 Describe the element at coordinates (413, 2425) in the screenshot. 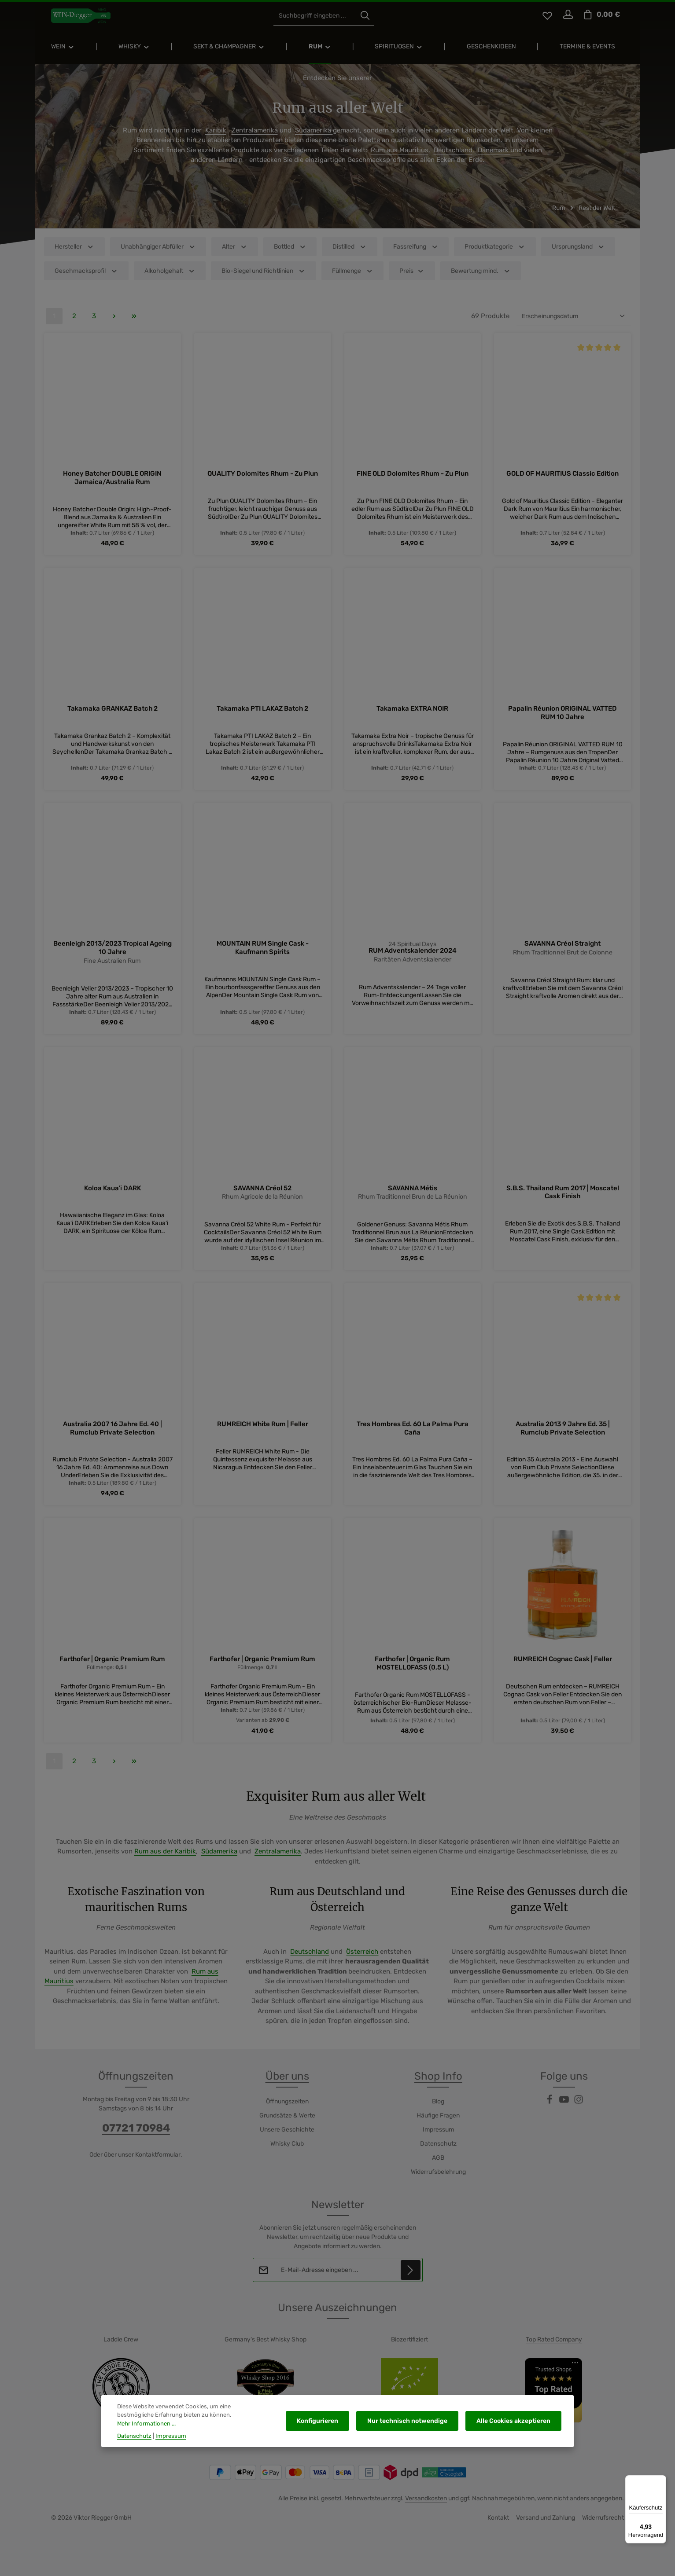

I see `Nur technisch notwendige` at that location.